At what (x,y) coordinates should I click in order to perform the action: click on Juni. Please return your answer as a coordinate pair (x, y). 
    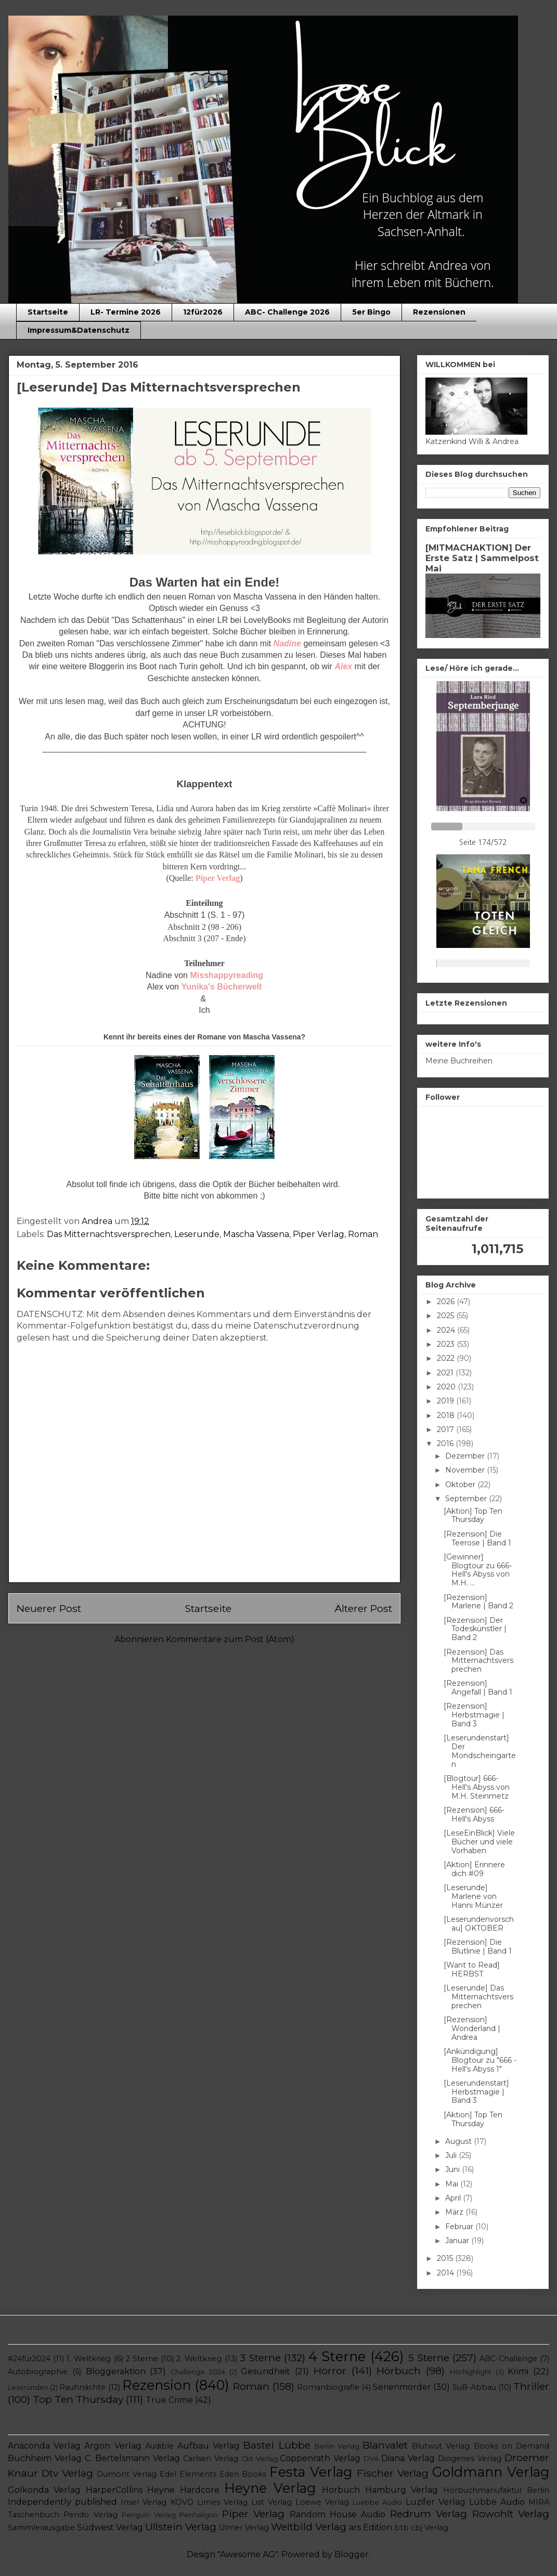
    Looking at the image, I should click on (453, 2169).